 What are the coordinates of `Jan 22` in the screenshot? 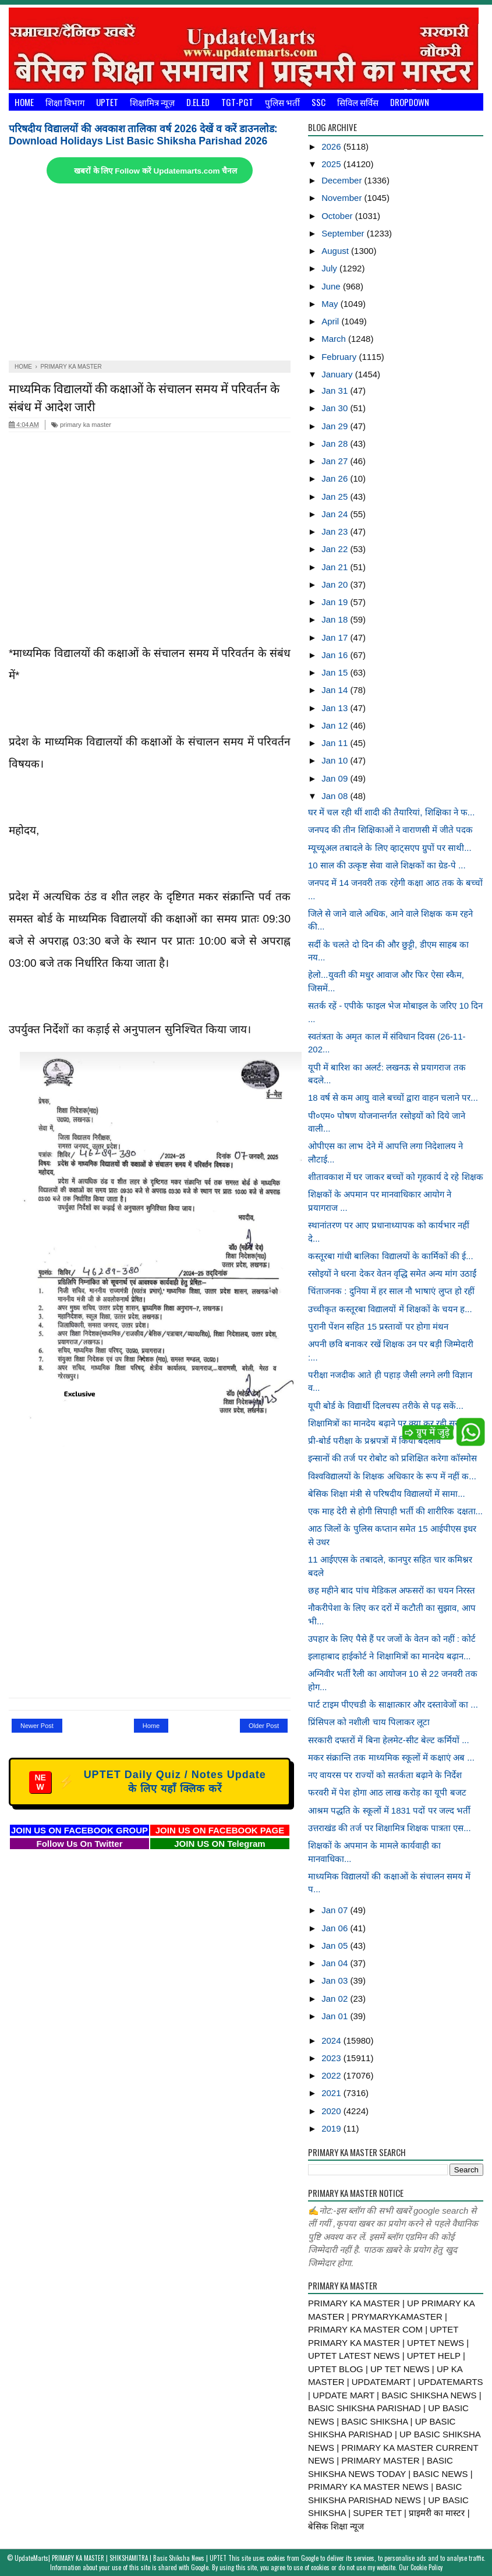 It's located at (335, 549).